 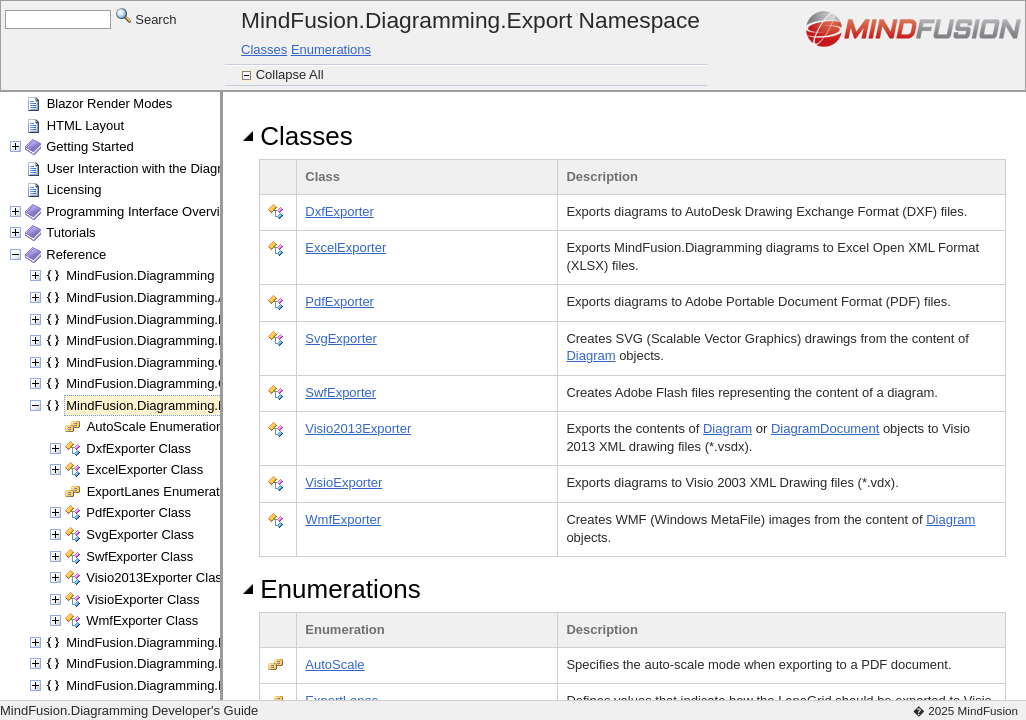 I want to click on Enumerations, so click(x=331, y=49).